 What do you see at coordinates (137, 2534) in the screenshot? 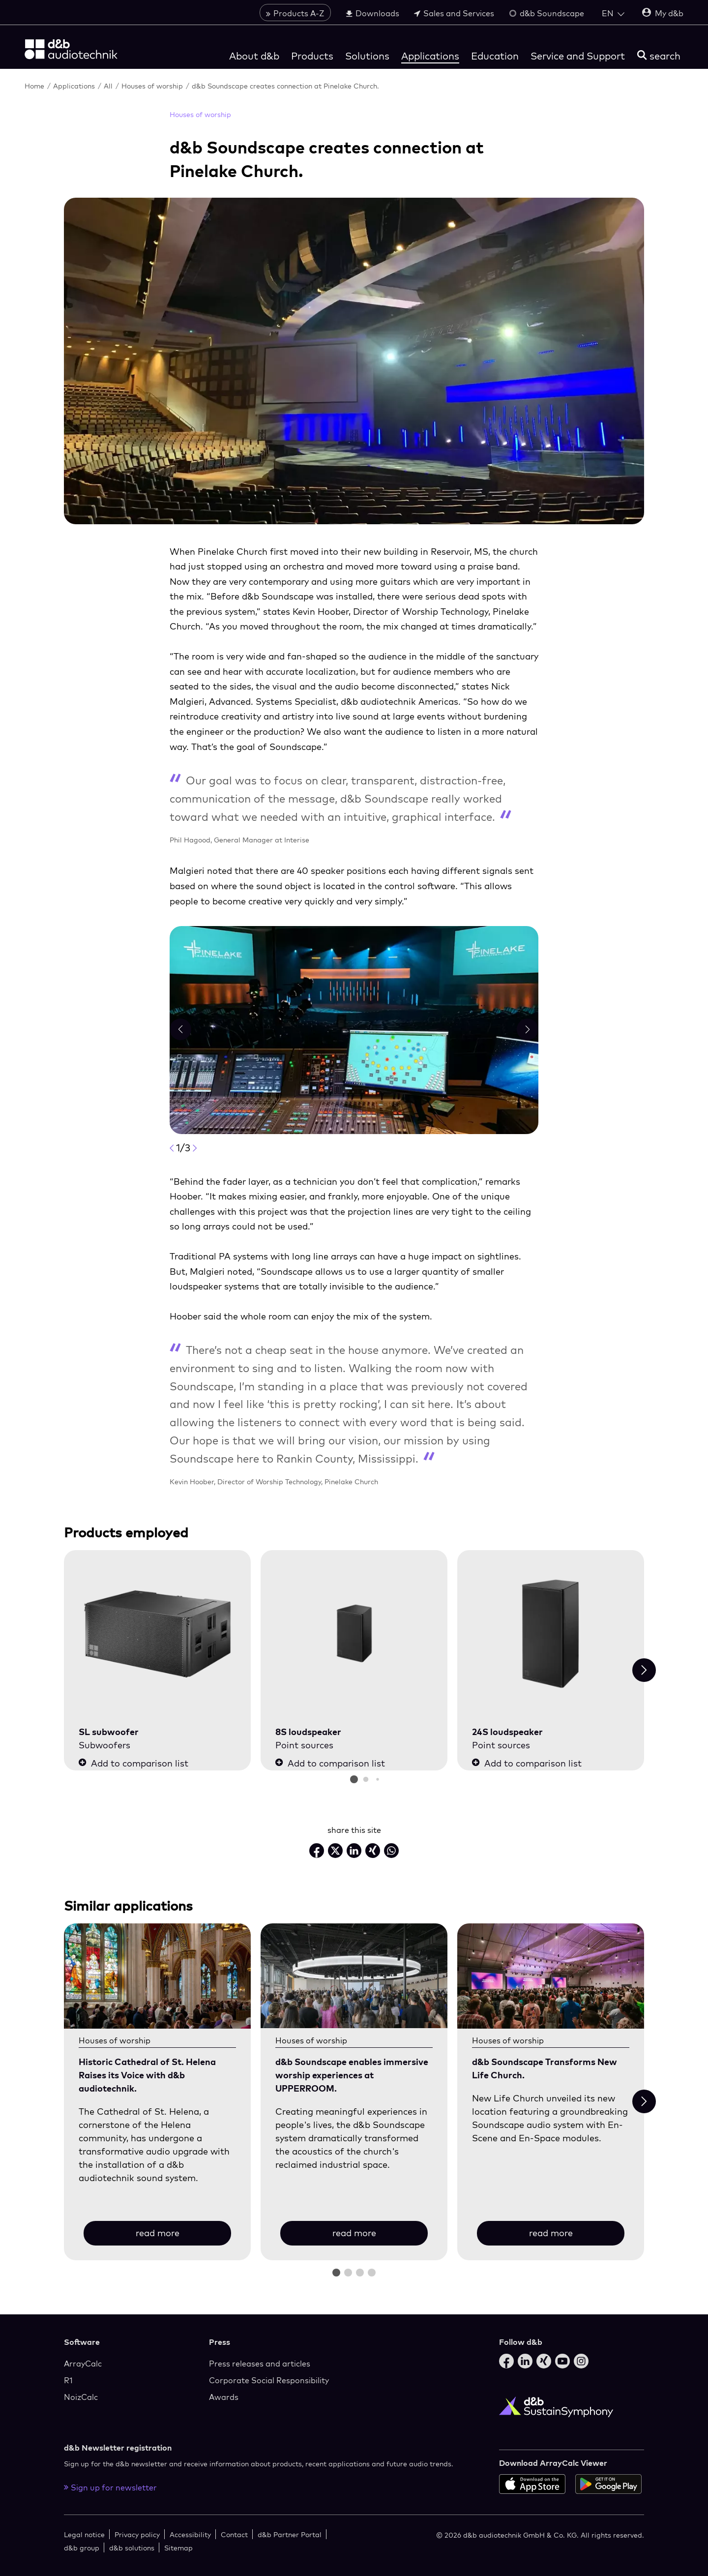
I see `Privacy policy` at bounding box center [137, 2534].